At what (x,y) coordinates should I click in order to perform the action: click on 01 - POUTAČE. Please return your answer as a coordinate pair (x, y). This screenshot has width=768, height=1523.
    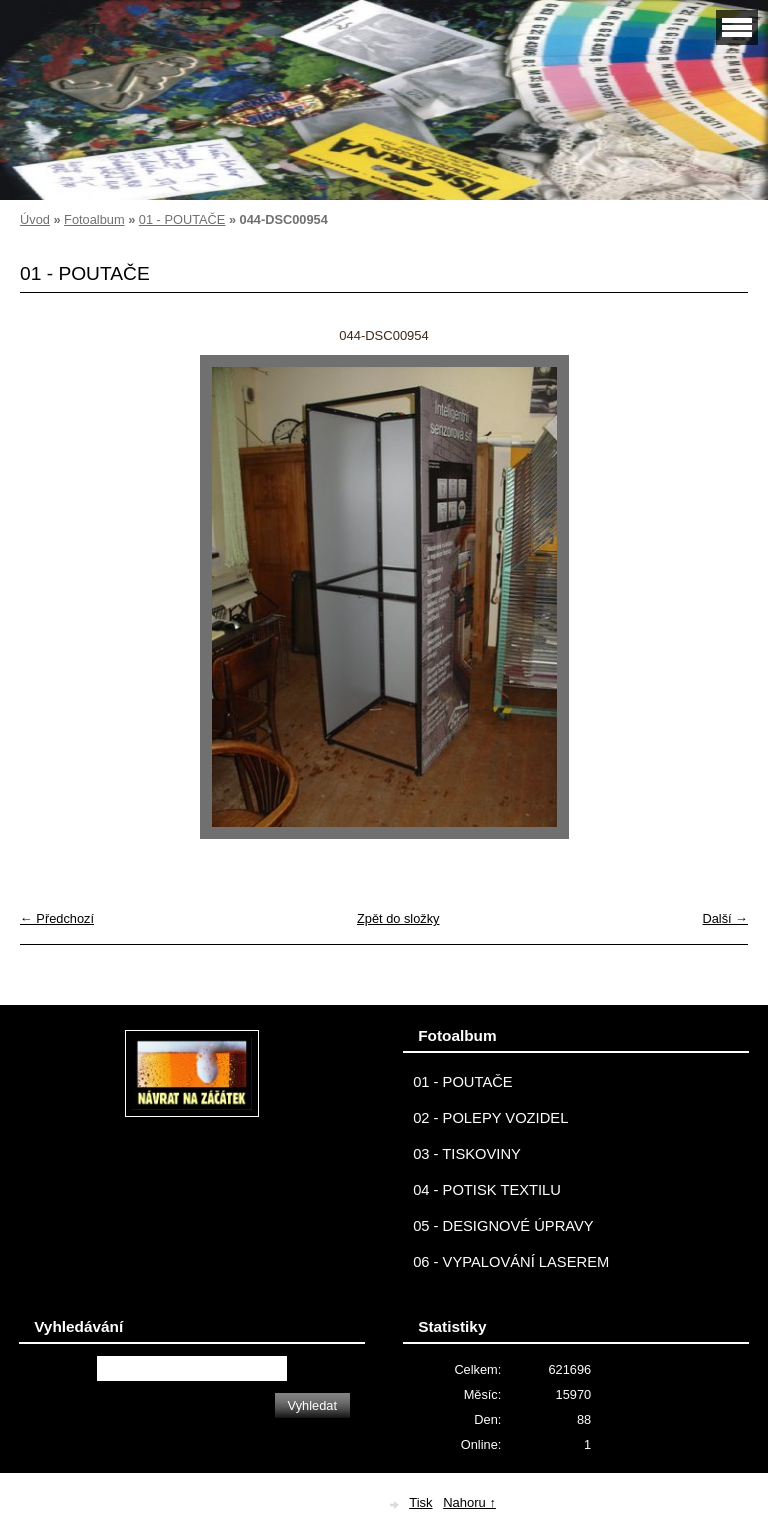
    Looking at the image, I should click on (182, 219).